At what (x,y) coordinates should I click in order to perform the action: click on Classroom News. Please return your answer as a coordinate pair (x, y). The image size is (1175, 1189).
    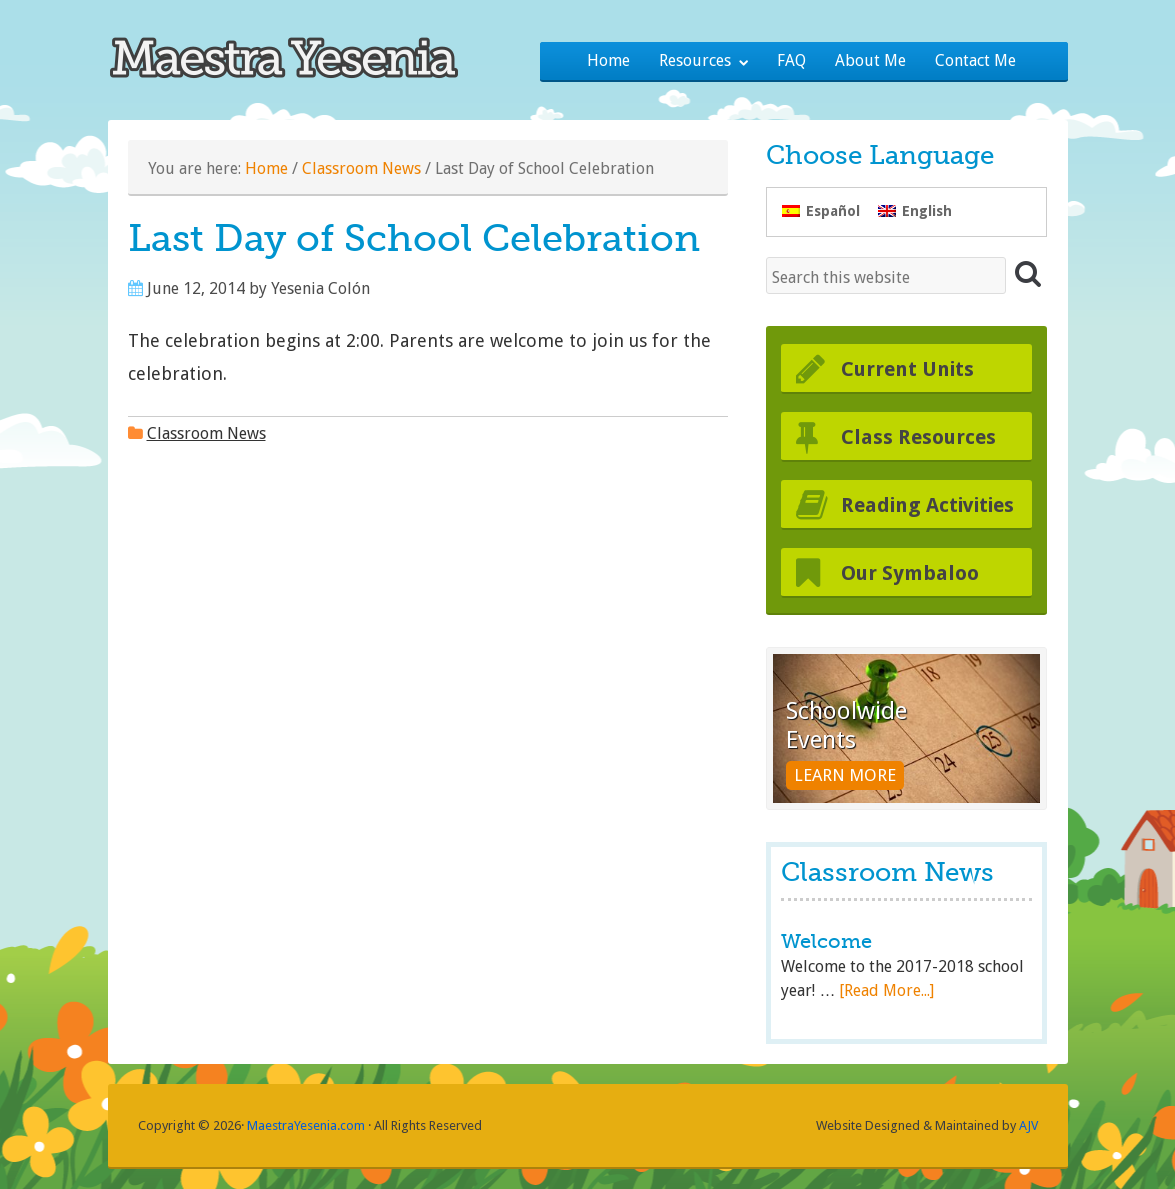
    Looking at the image, I should click on (361, 168).